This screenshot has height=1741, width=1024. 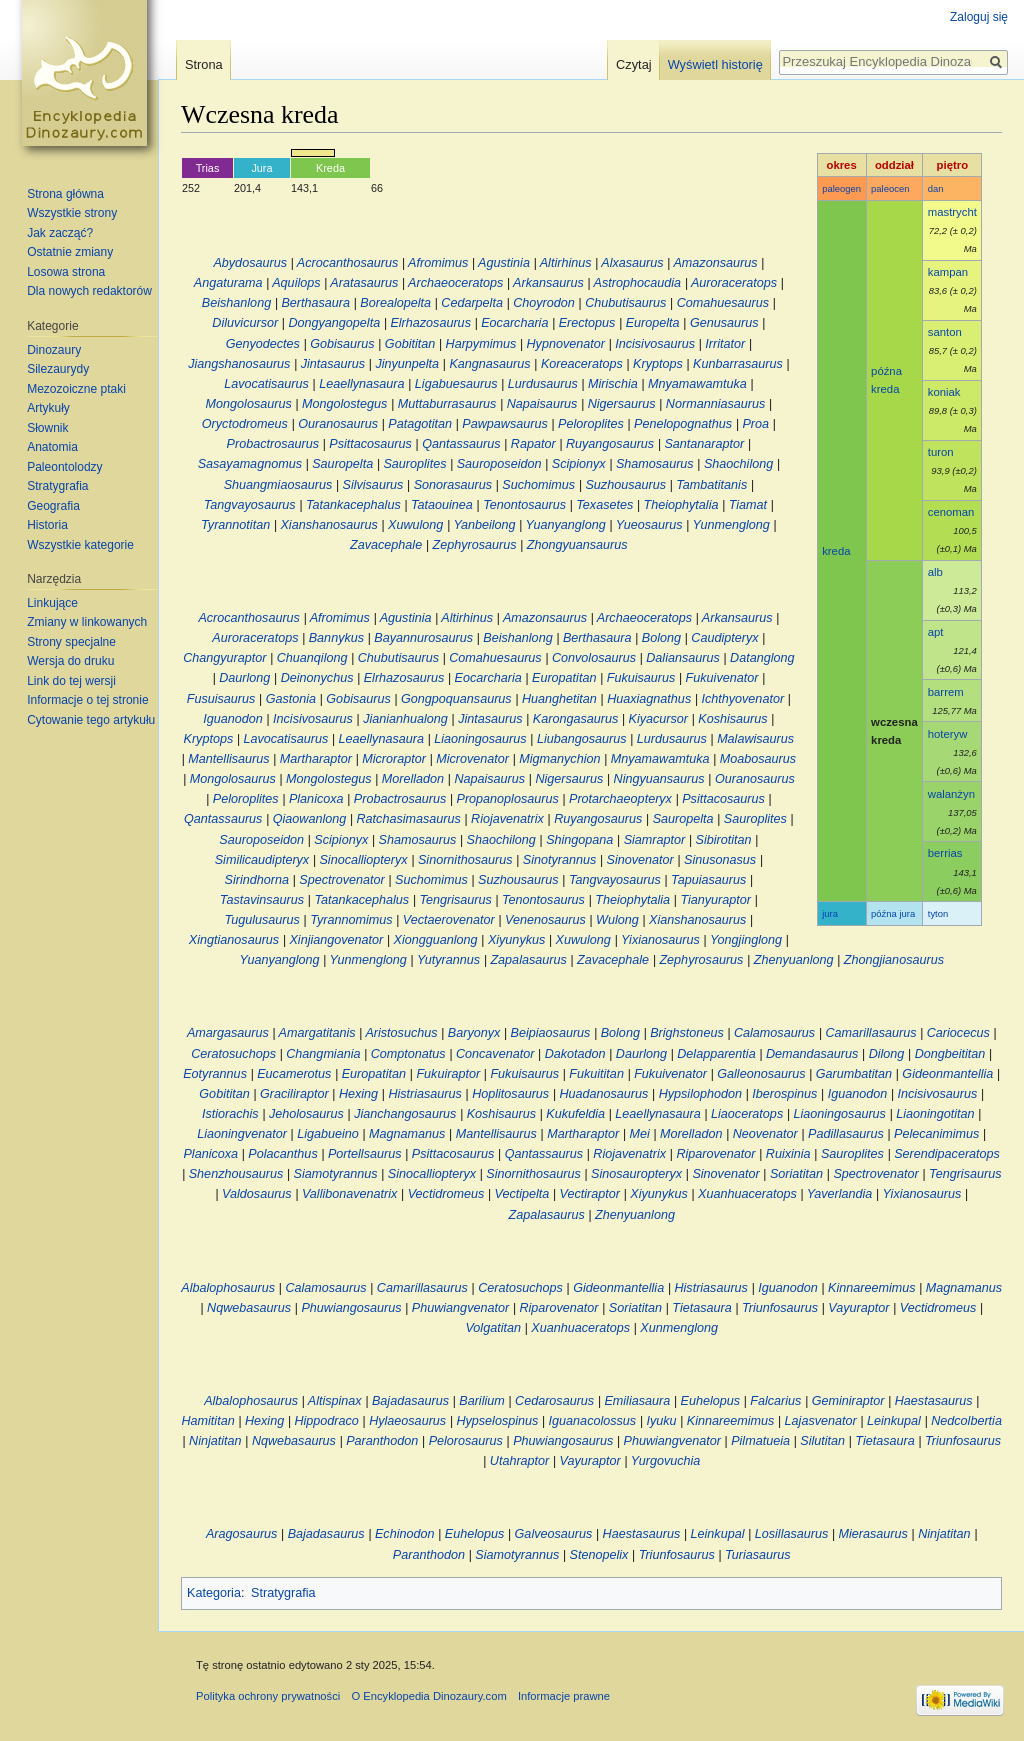 What do you see at coordinates (317, 678) in the screenshot?
I see `Deinonychus` at bounding box center [317, 678].